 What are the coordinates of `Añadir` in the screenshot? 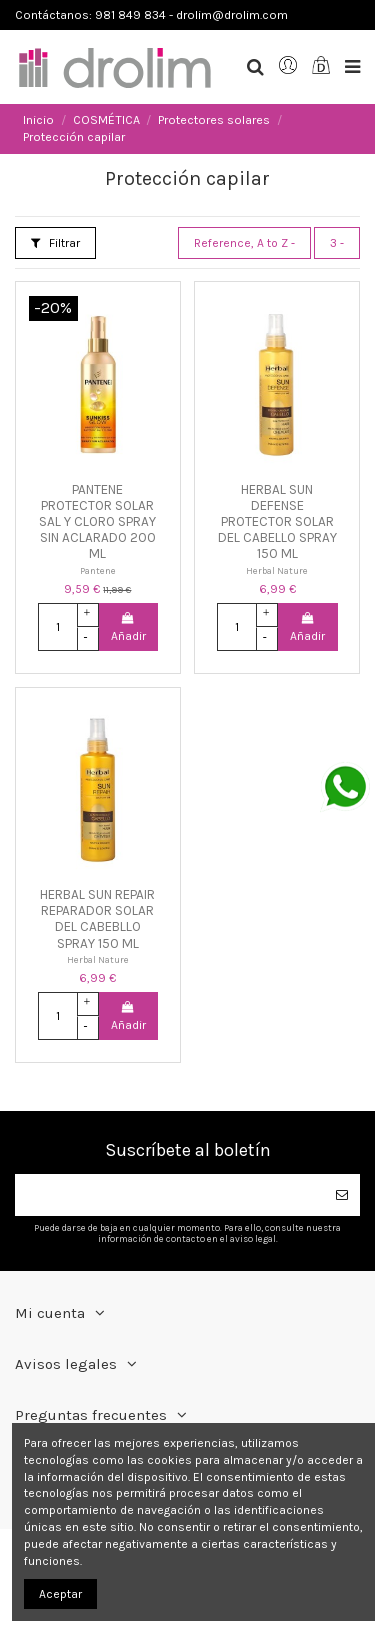 It's located at (128, 627).